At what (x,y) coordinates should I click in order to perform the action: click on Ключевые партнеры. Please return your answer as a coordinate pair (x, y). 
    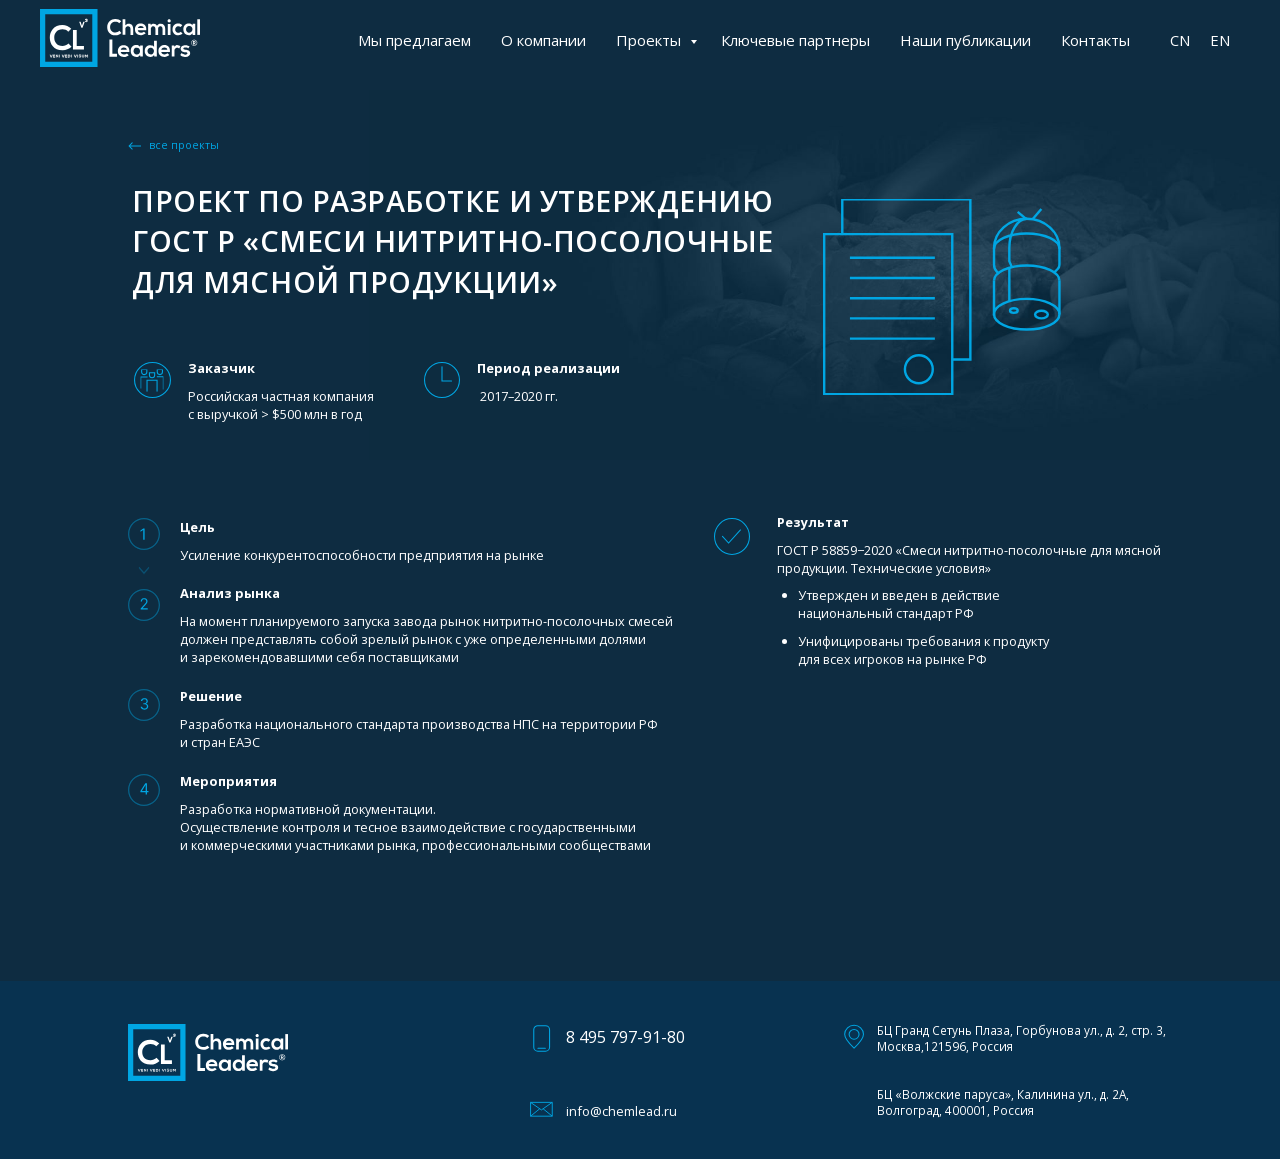
    Looking at the image, I should click on (795, 40).